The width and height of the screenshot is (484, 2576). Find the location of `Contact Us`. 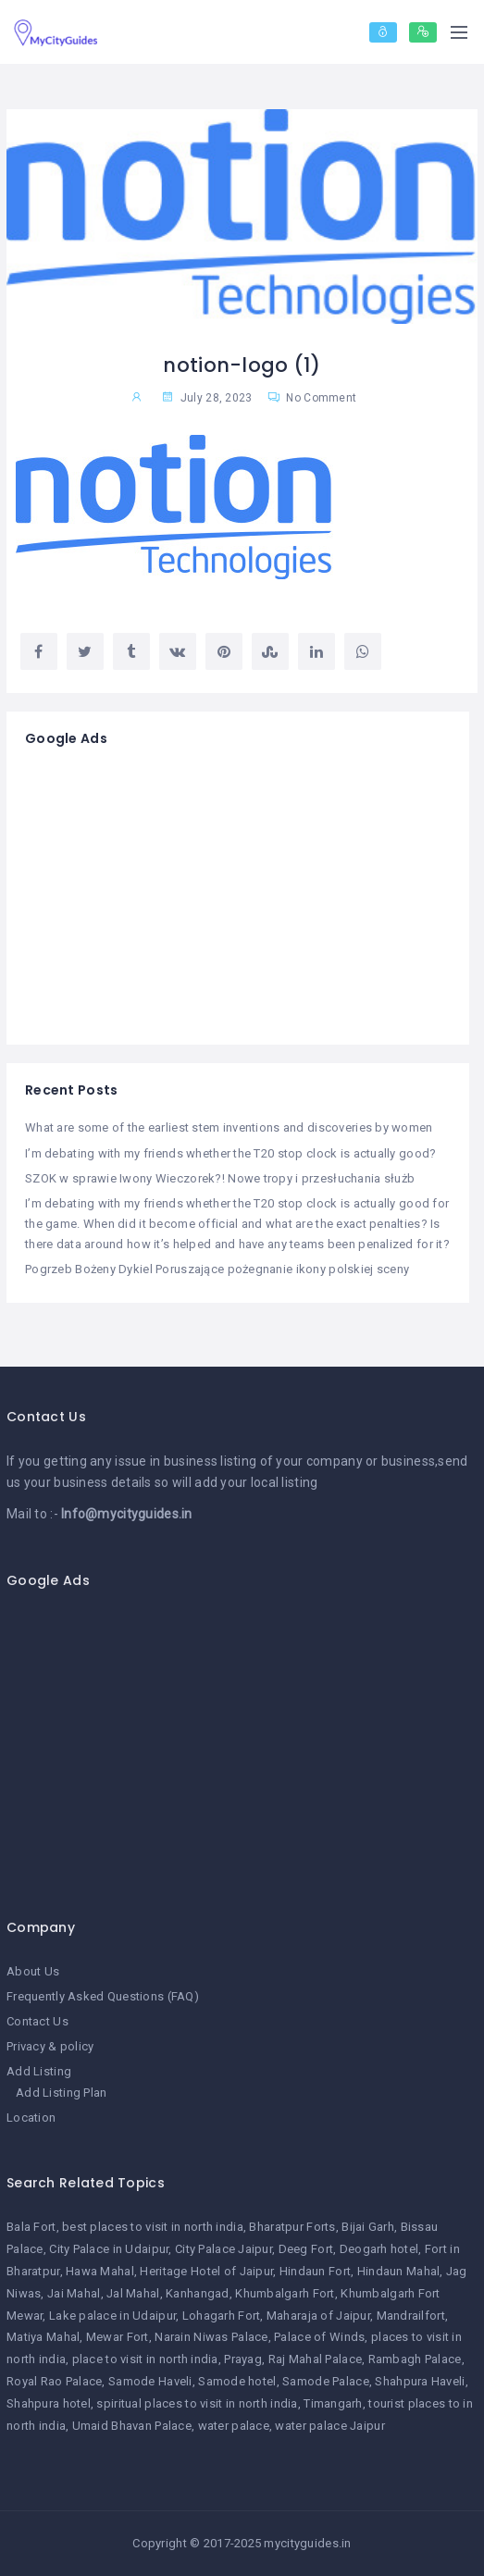

Contact Us is located at coordinates (37, 2021).